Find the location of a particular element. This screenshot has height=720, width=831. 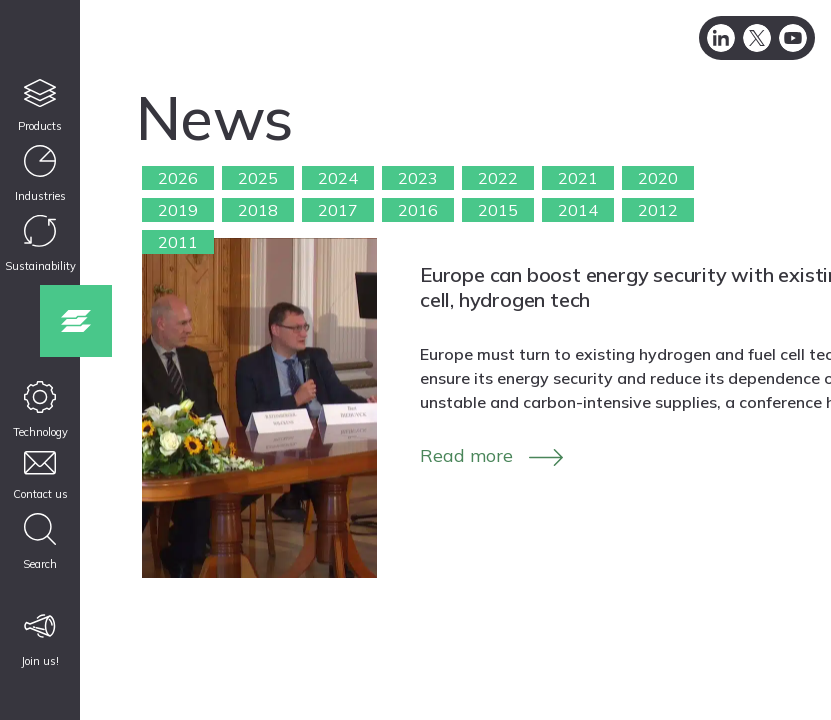

2017 is located at coordinates (338, 210).